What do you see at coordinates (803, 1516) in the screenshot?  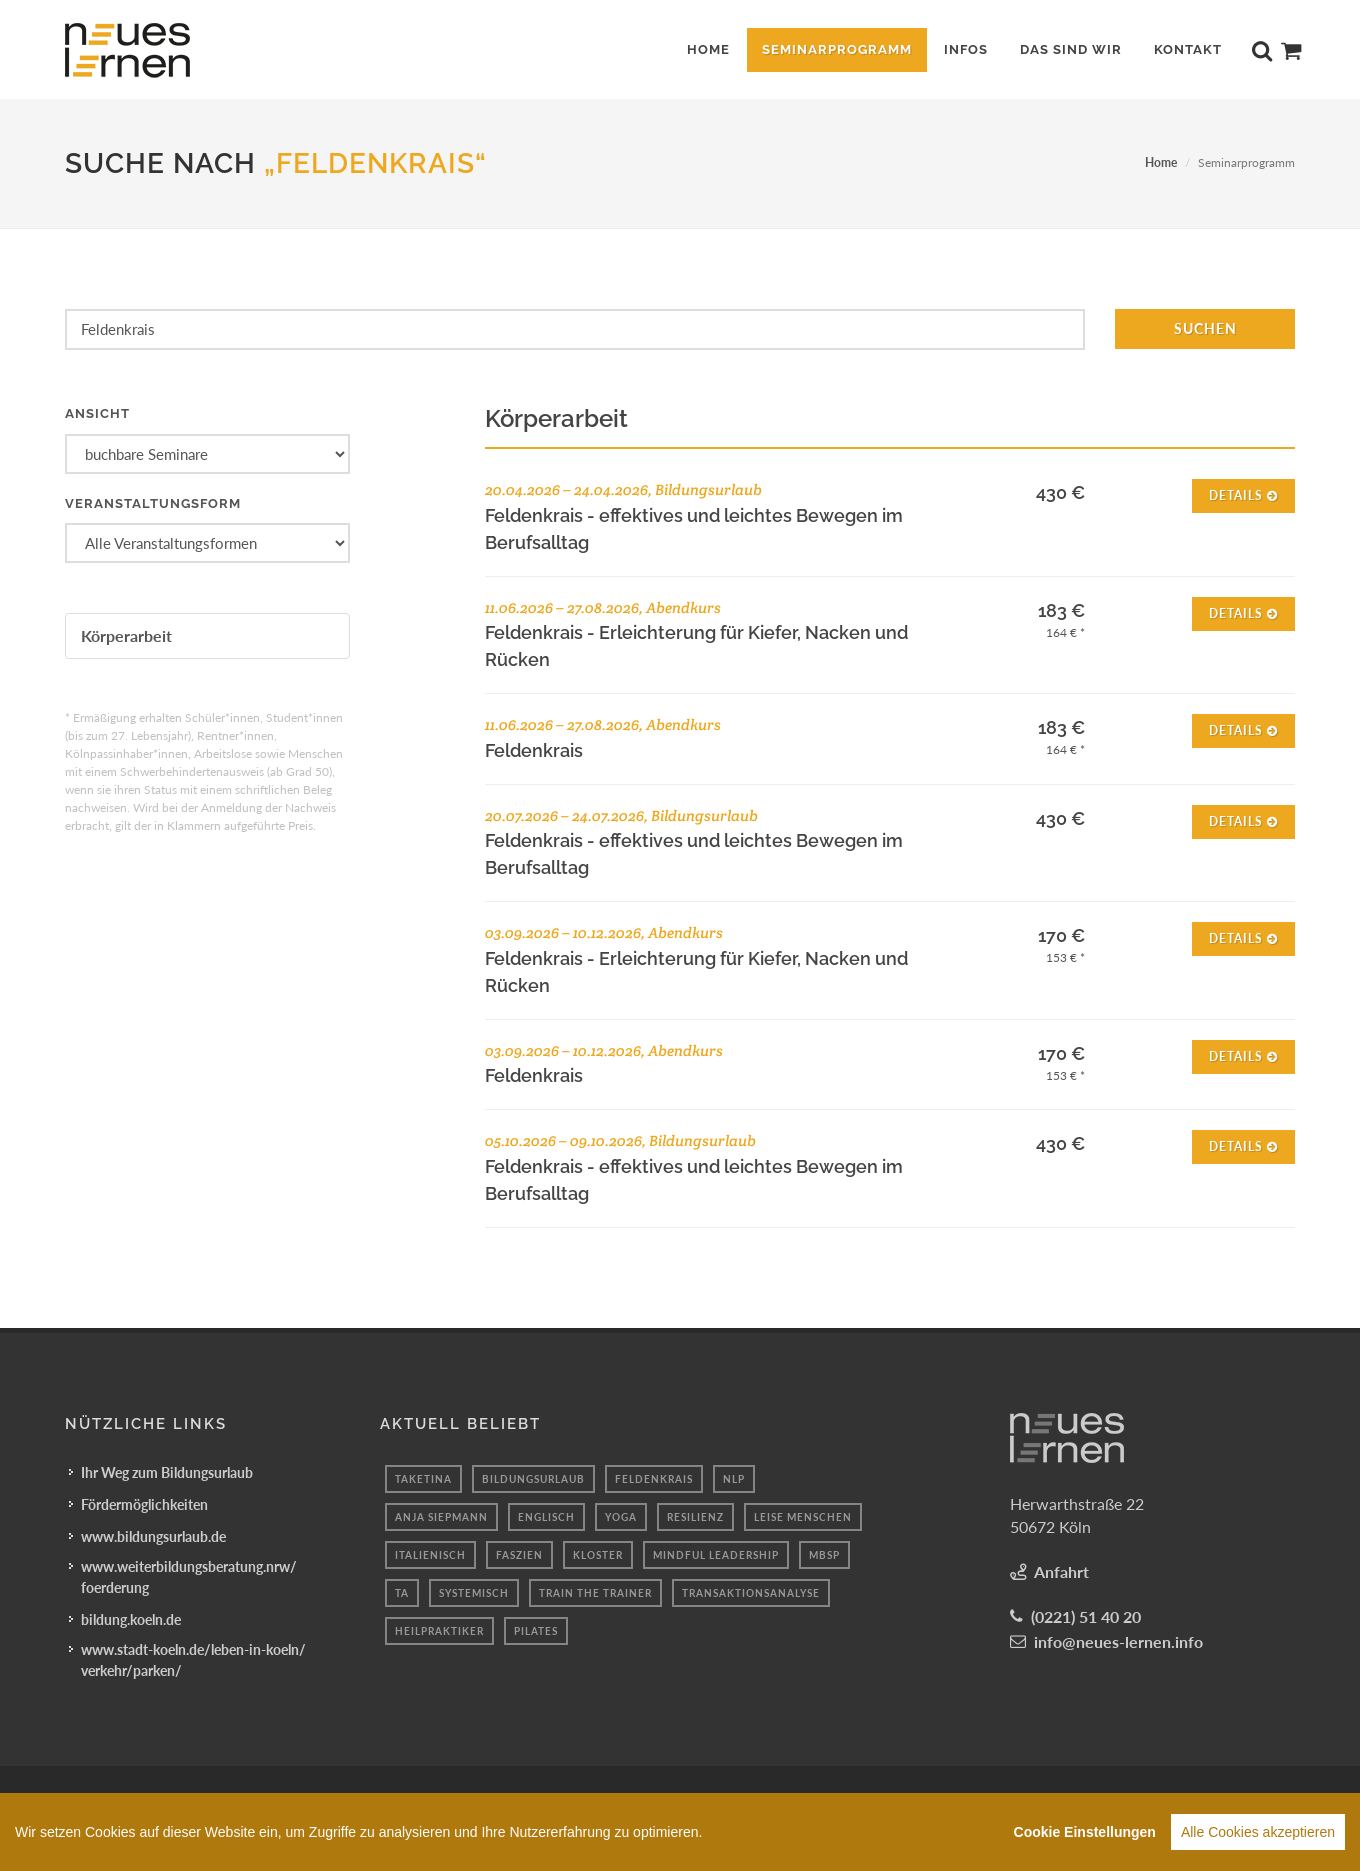 I see `Leise menschen` at bounding box center [803, 1516].